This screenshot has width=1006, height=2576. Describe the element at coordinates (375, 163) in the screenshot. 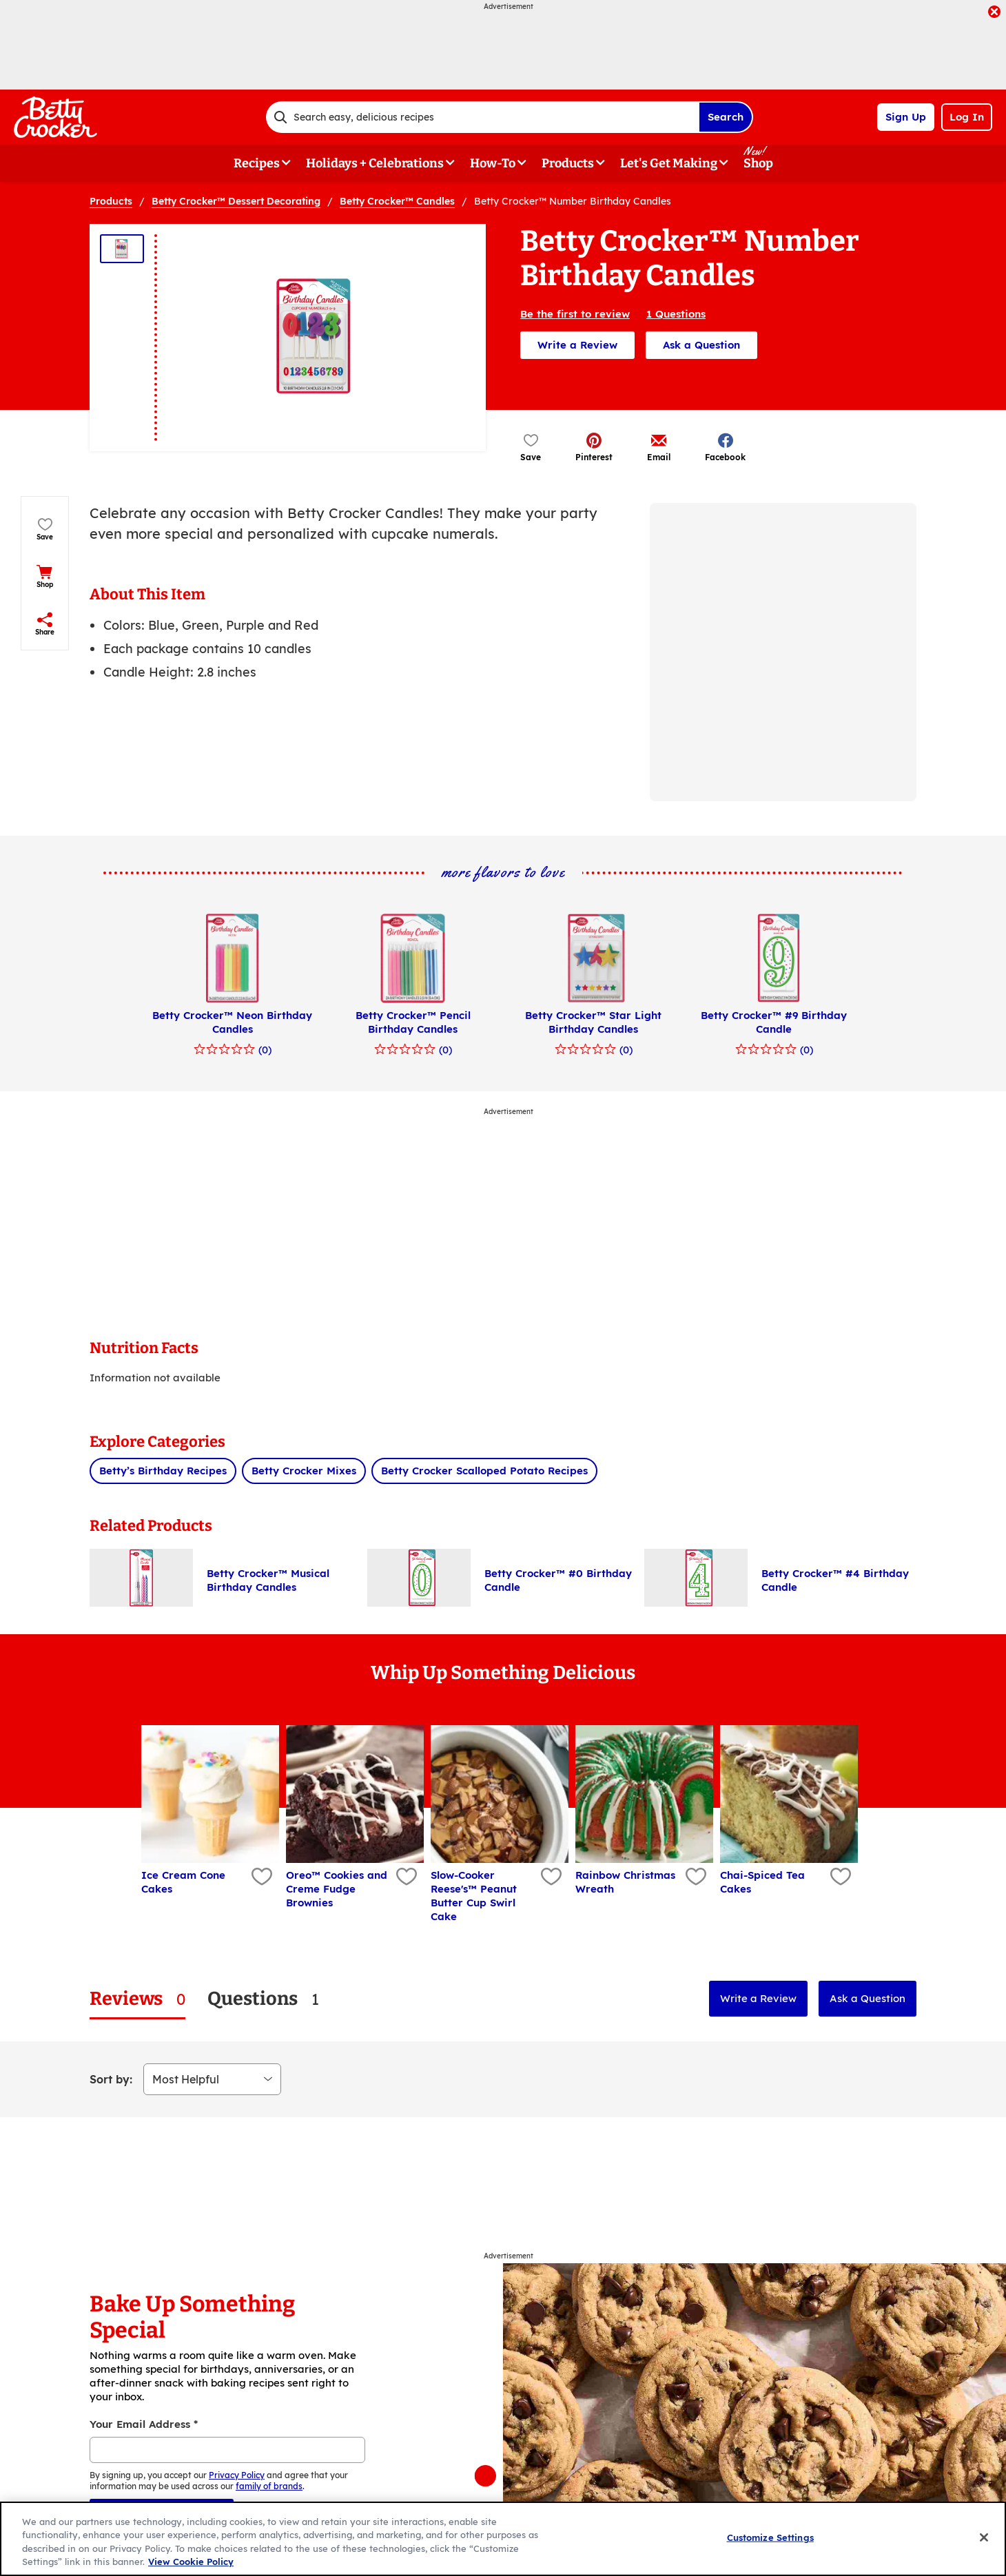

I see `Holidays + Celebrations [button]` at that location.